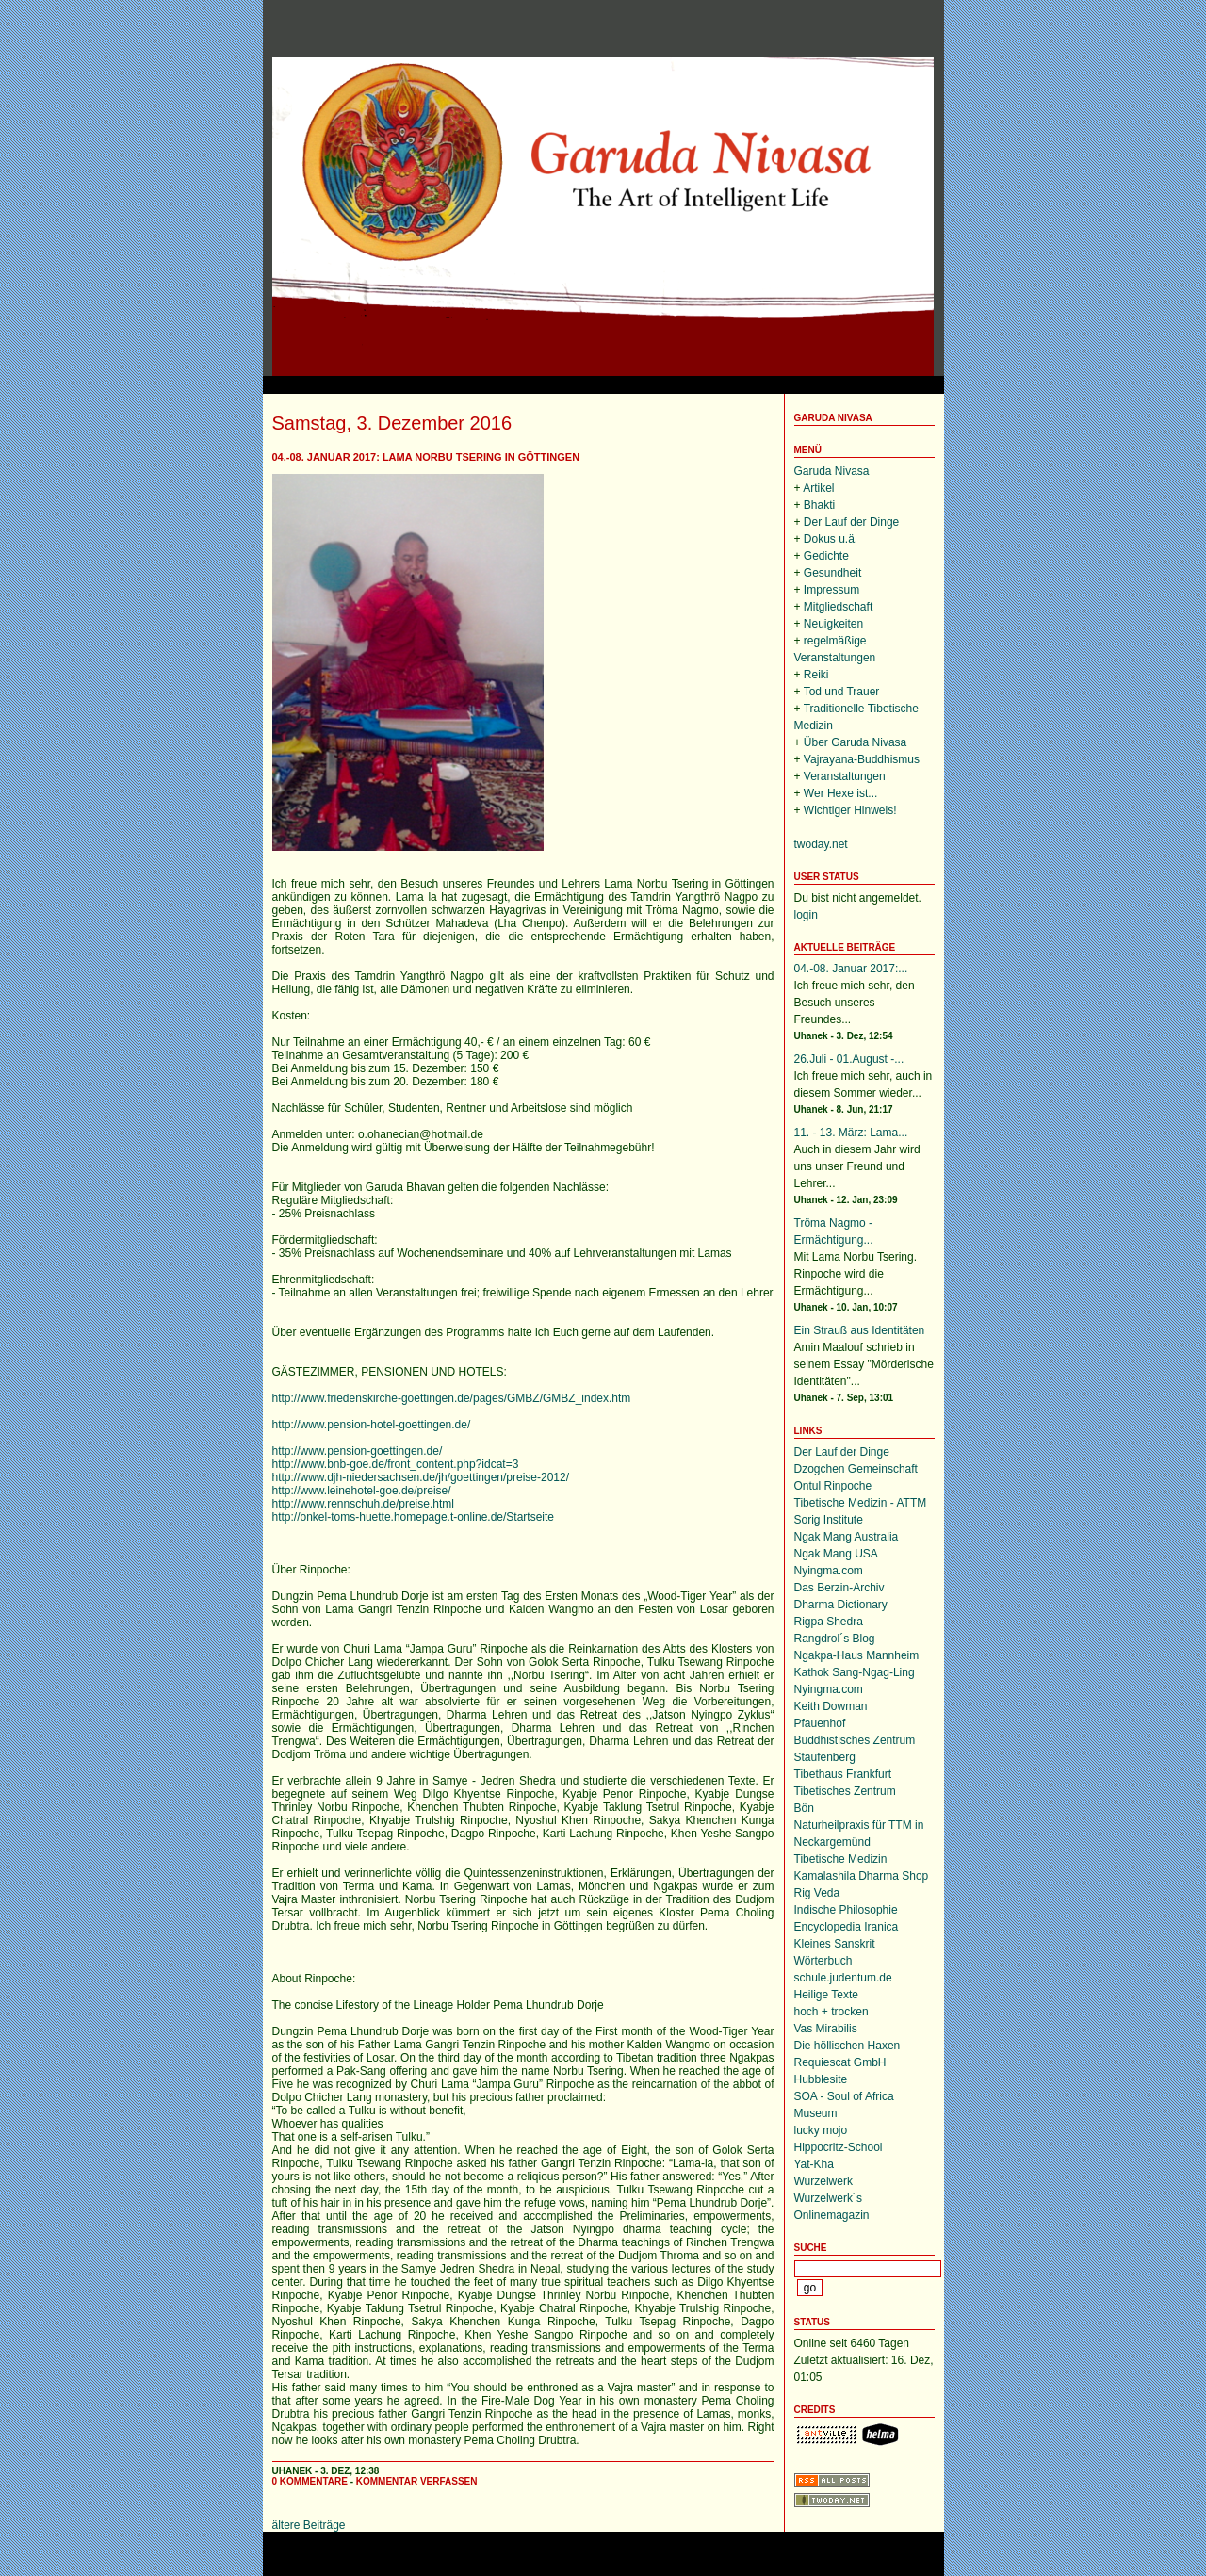 The width and height of the screenshot is (1206, 2576). Describe the element at coordinates (417, 2481) in the screenshot. I see `Kommentar verfassen` at that location.